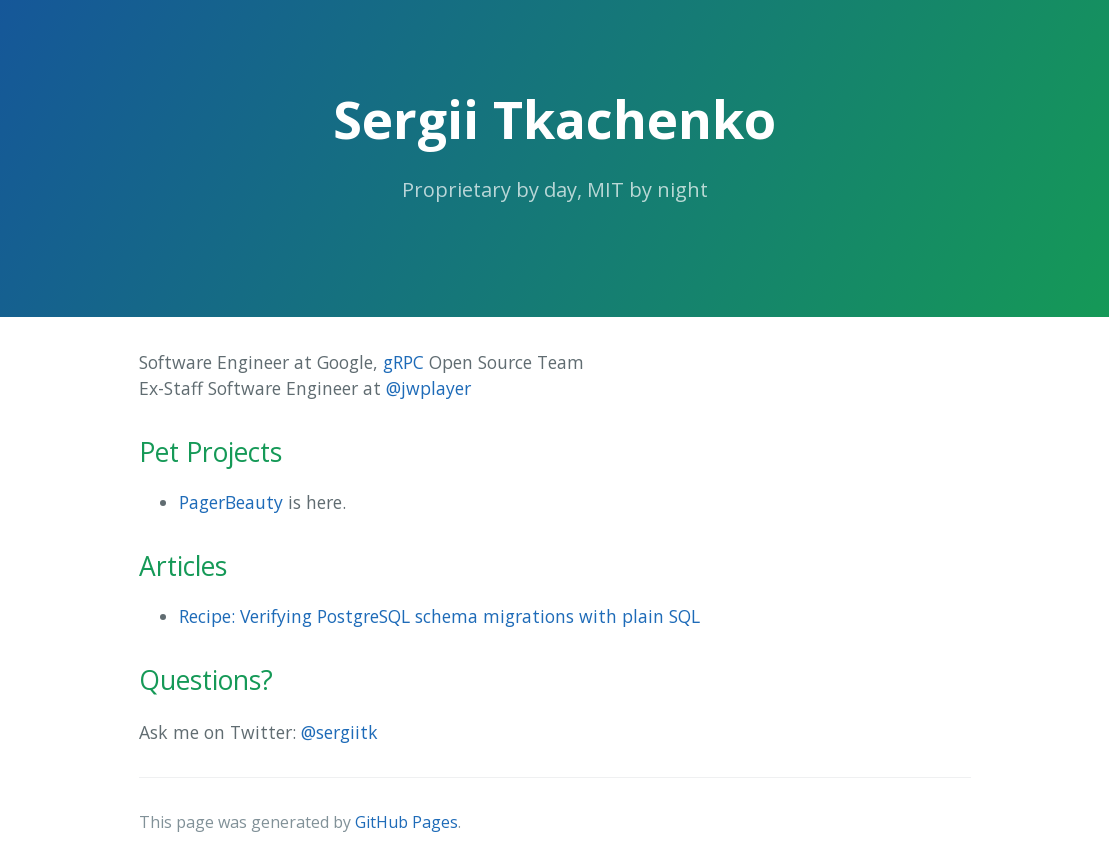 The width and height of the screenshot is (1109, 866). Describe the element at coordinates (339, 732) in the screenshot. I see `@sergiitk` at that location.